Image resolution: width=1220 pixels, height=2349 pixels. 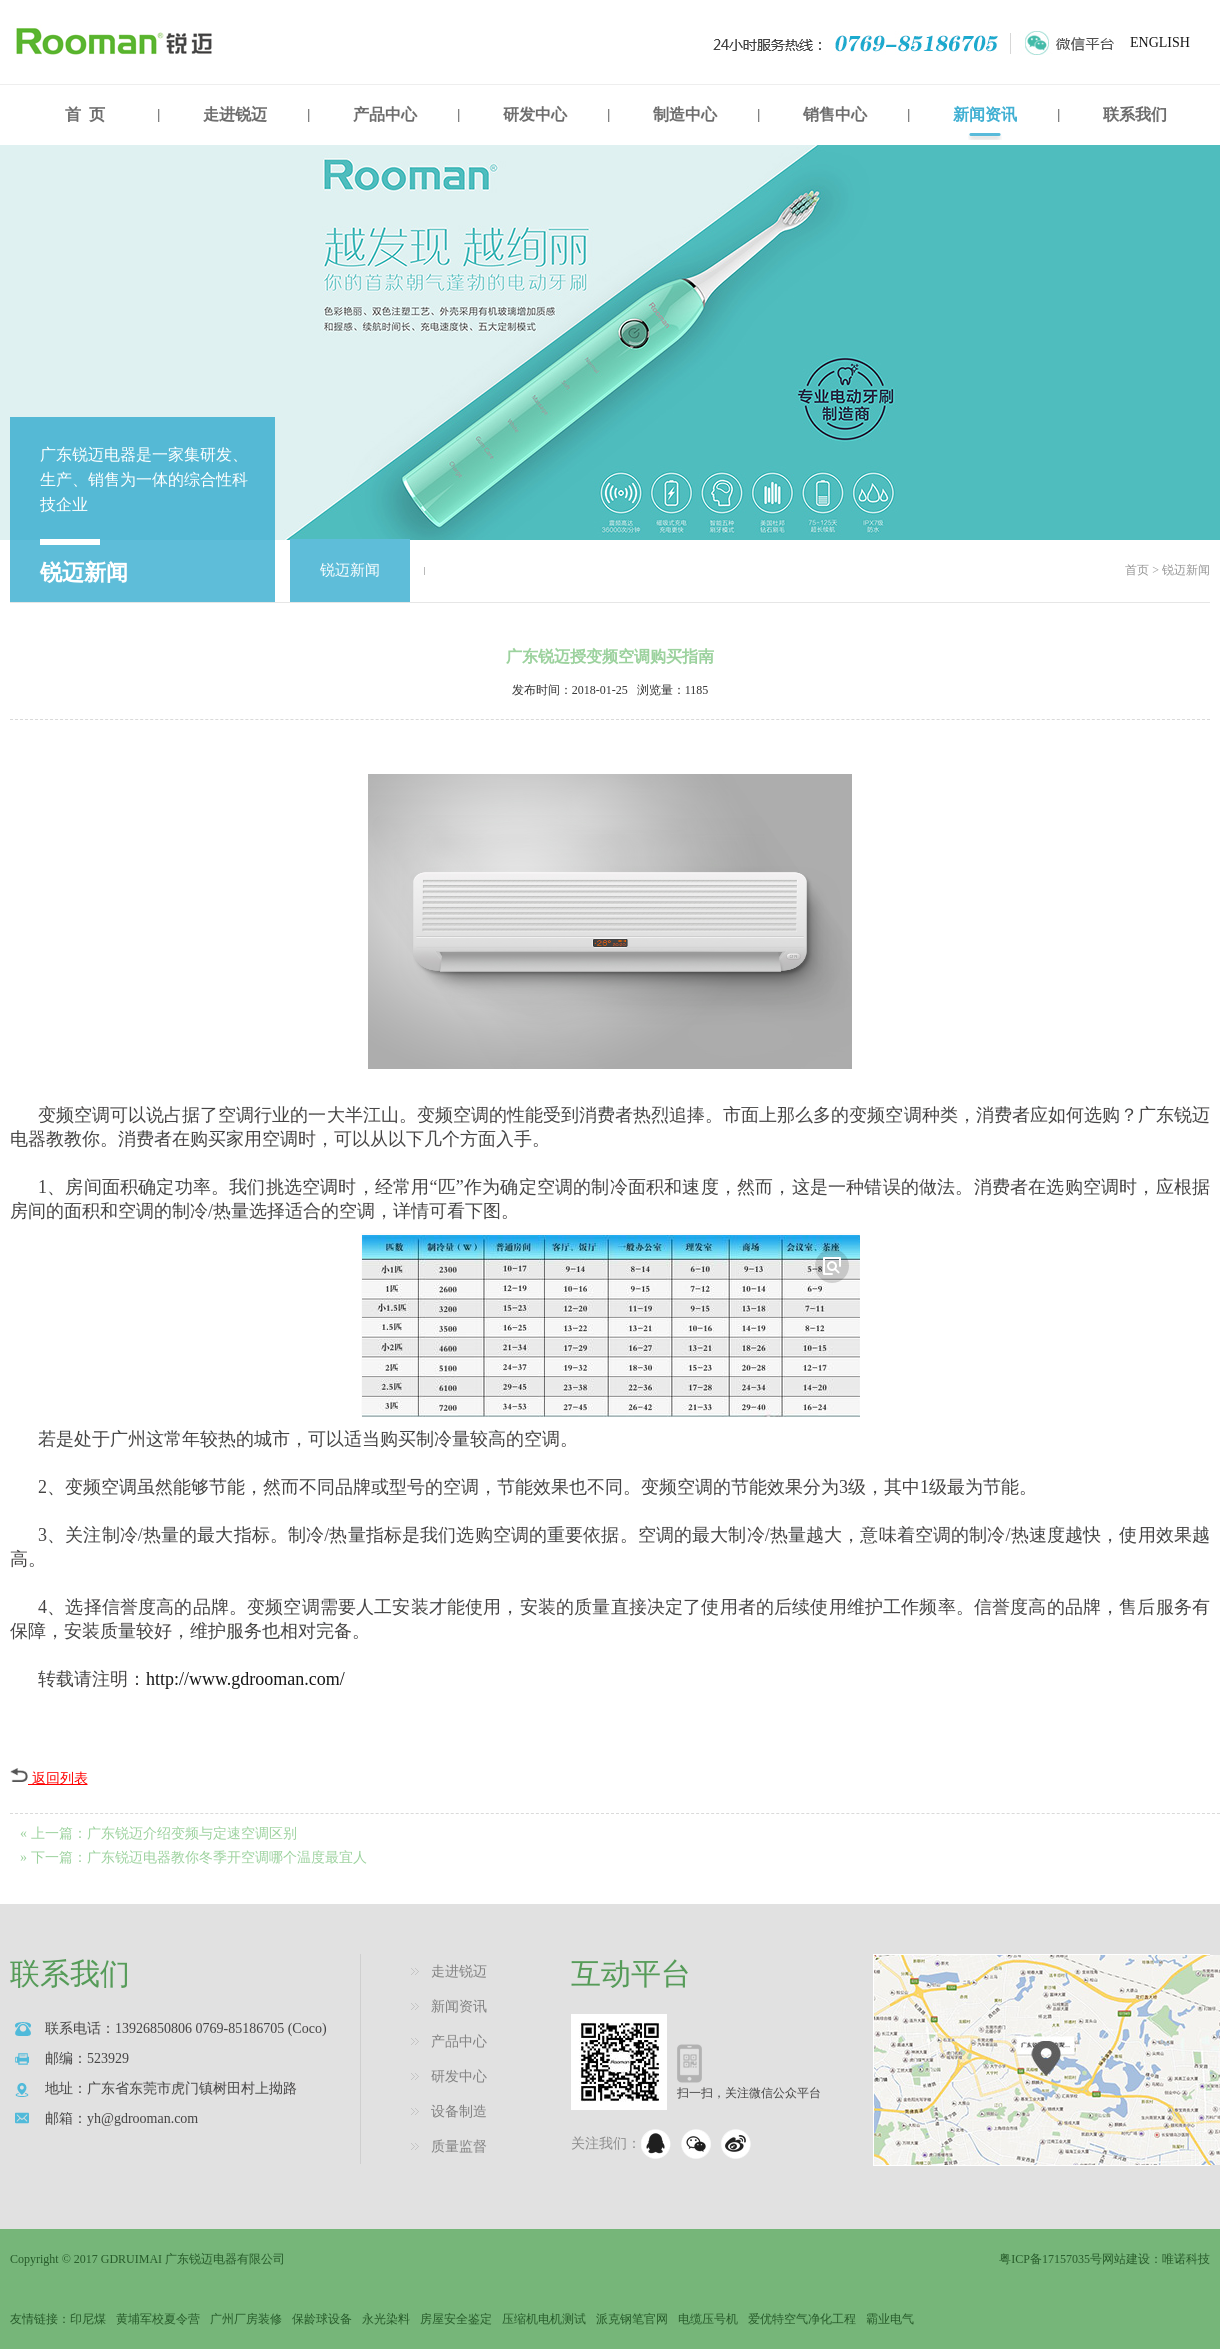 I want to click on 产品中心, so click(x=385, y=114).